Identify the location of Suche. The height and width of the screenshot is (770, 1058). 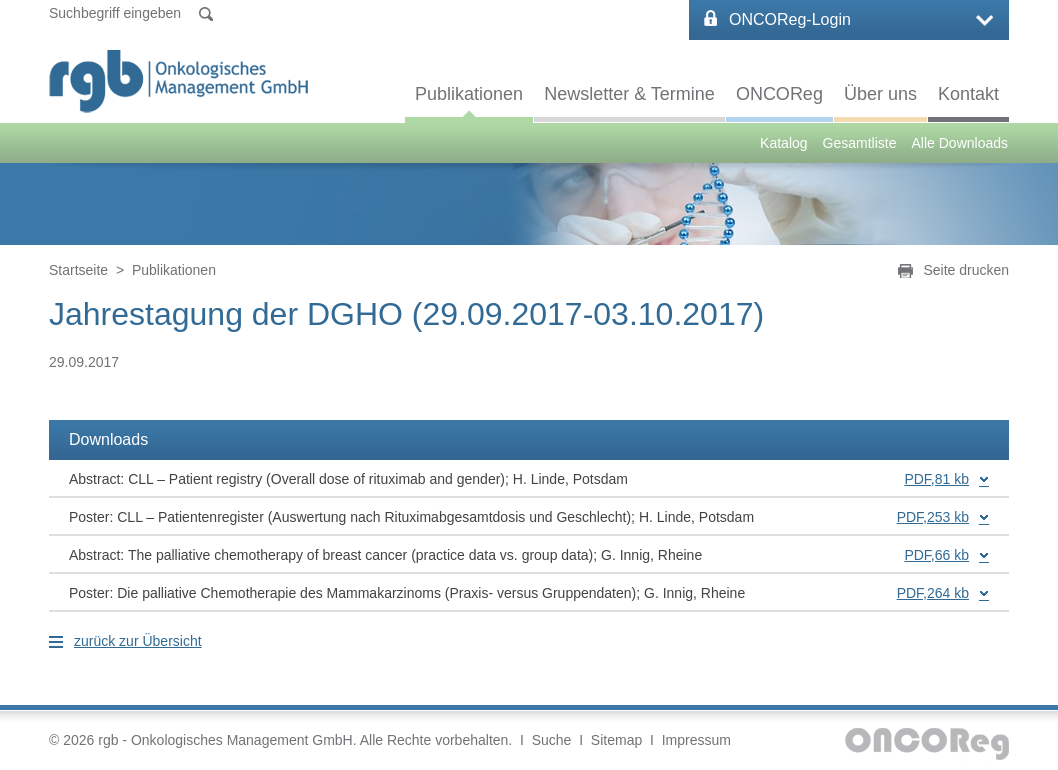
(552, 740).